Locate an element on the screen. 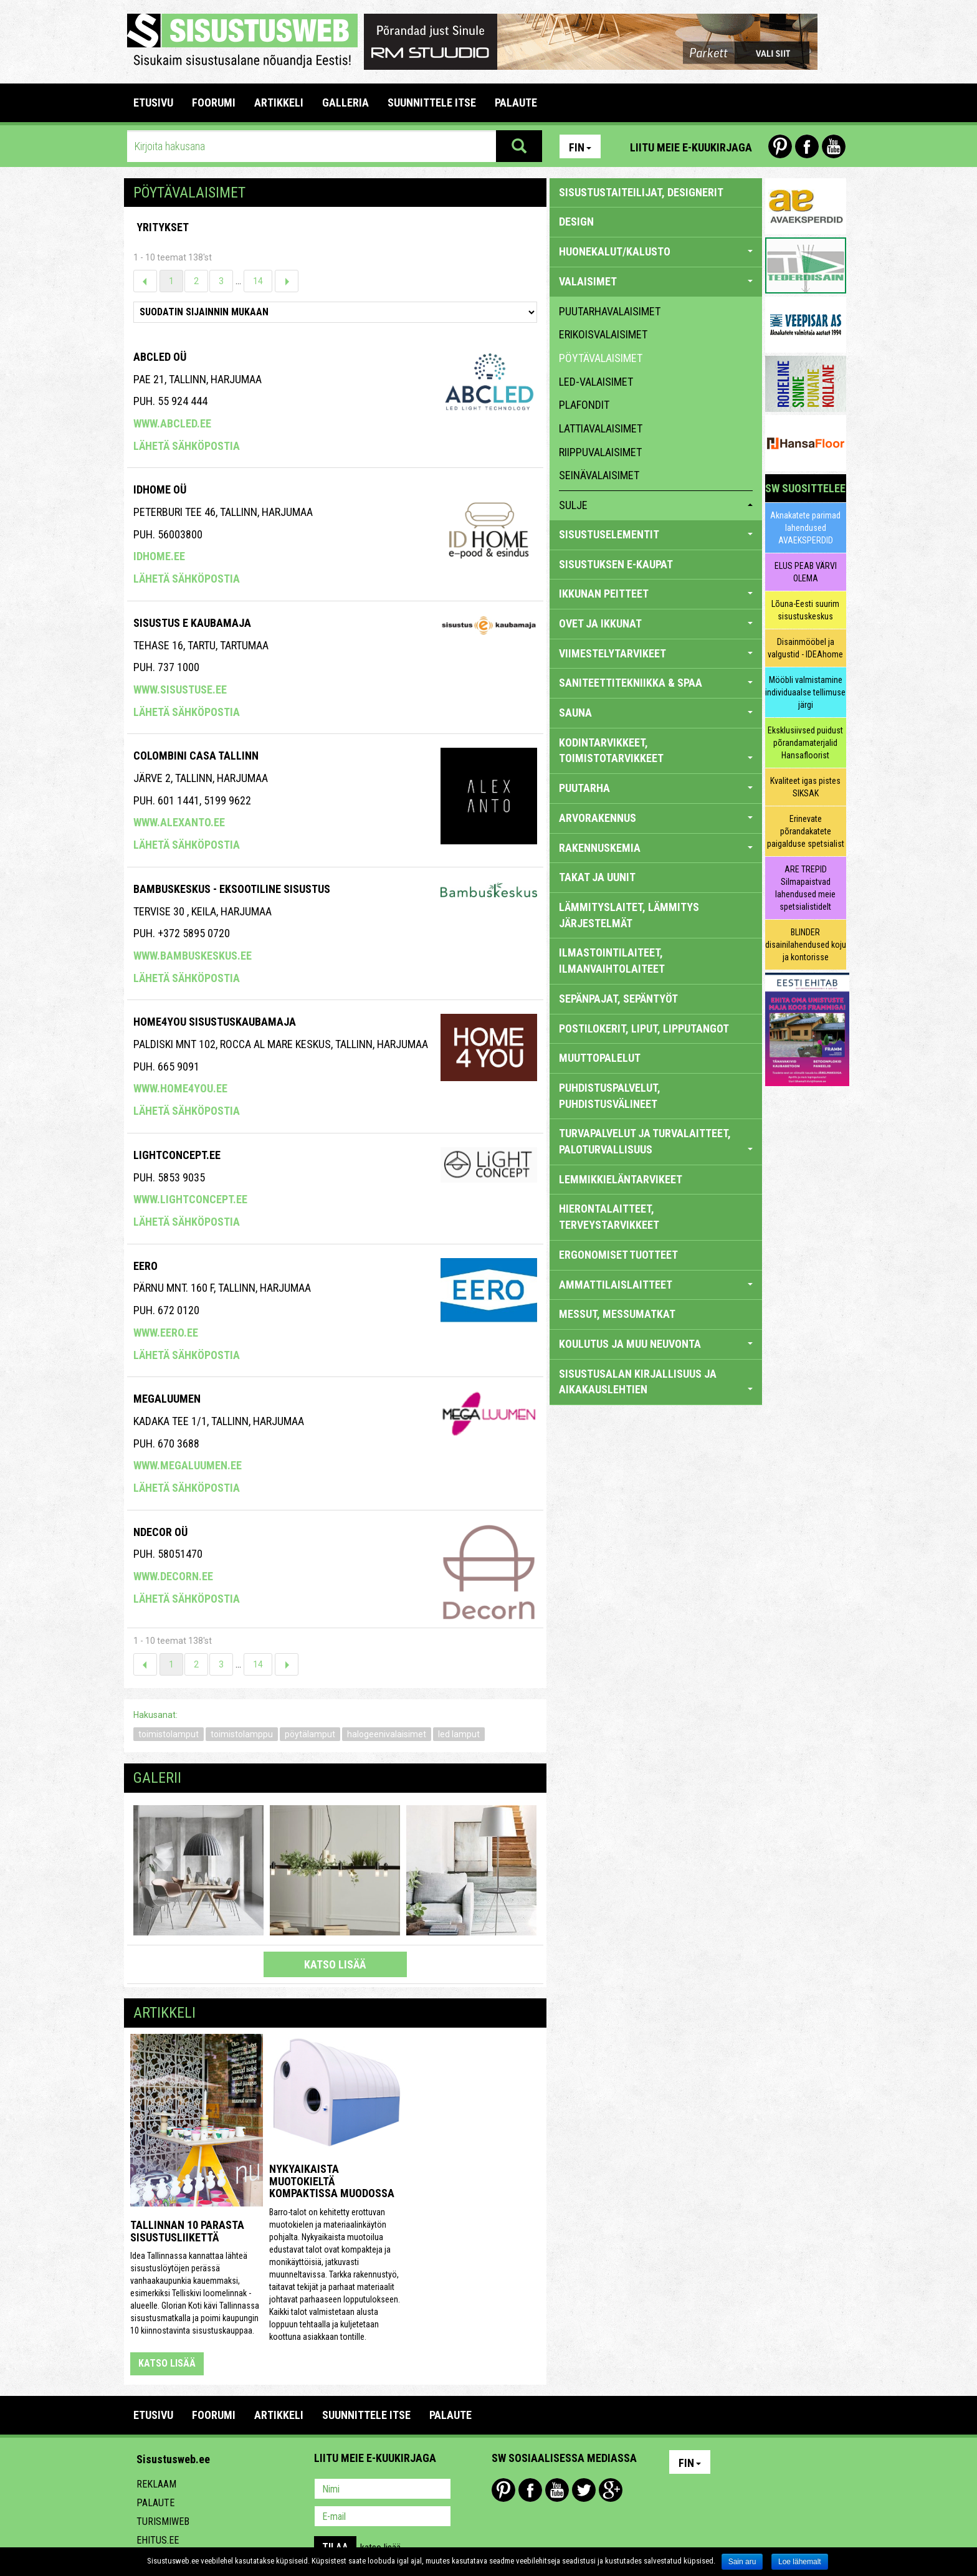 The height and width of the screenshot is (2576, 977). VIIMESTELYTARVIKEET is located at coordinates (656, 653).